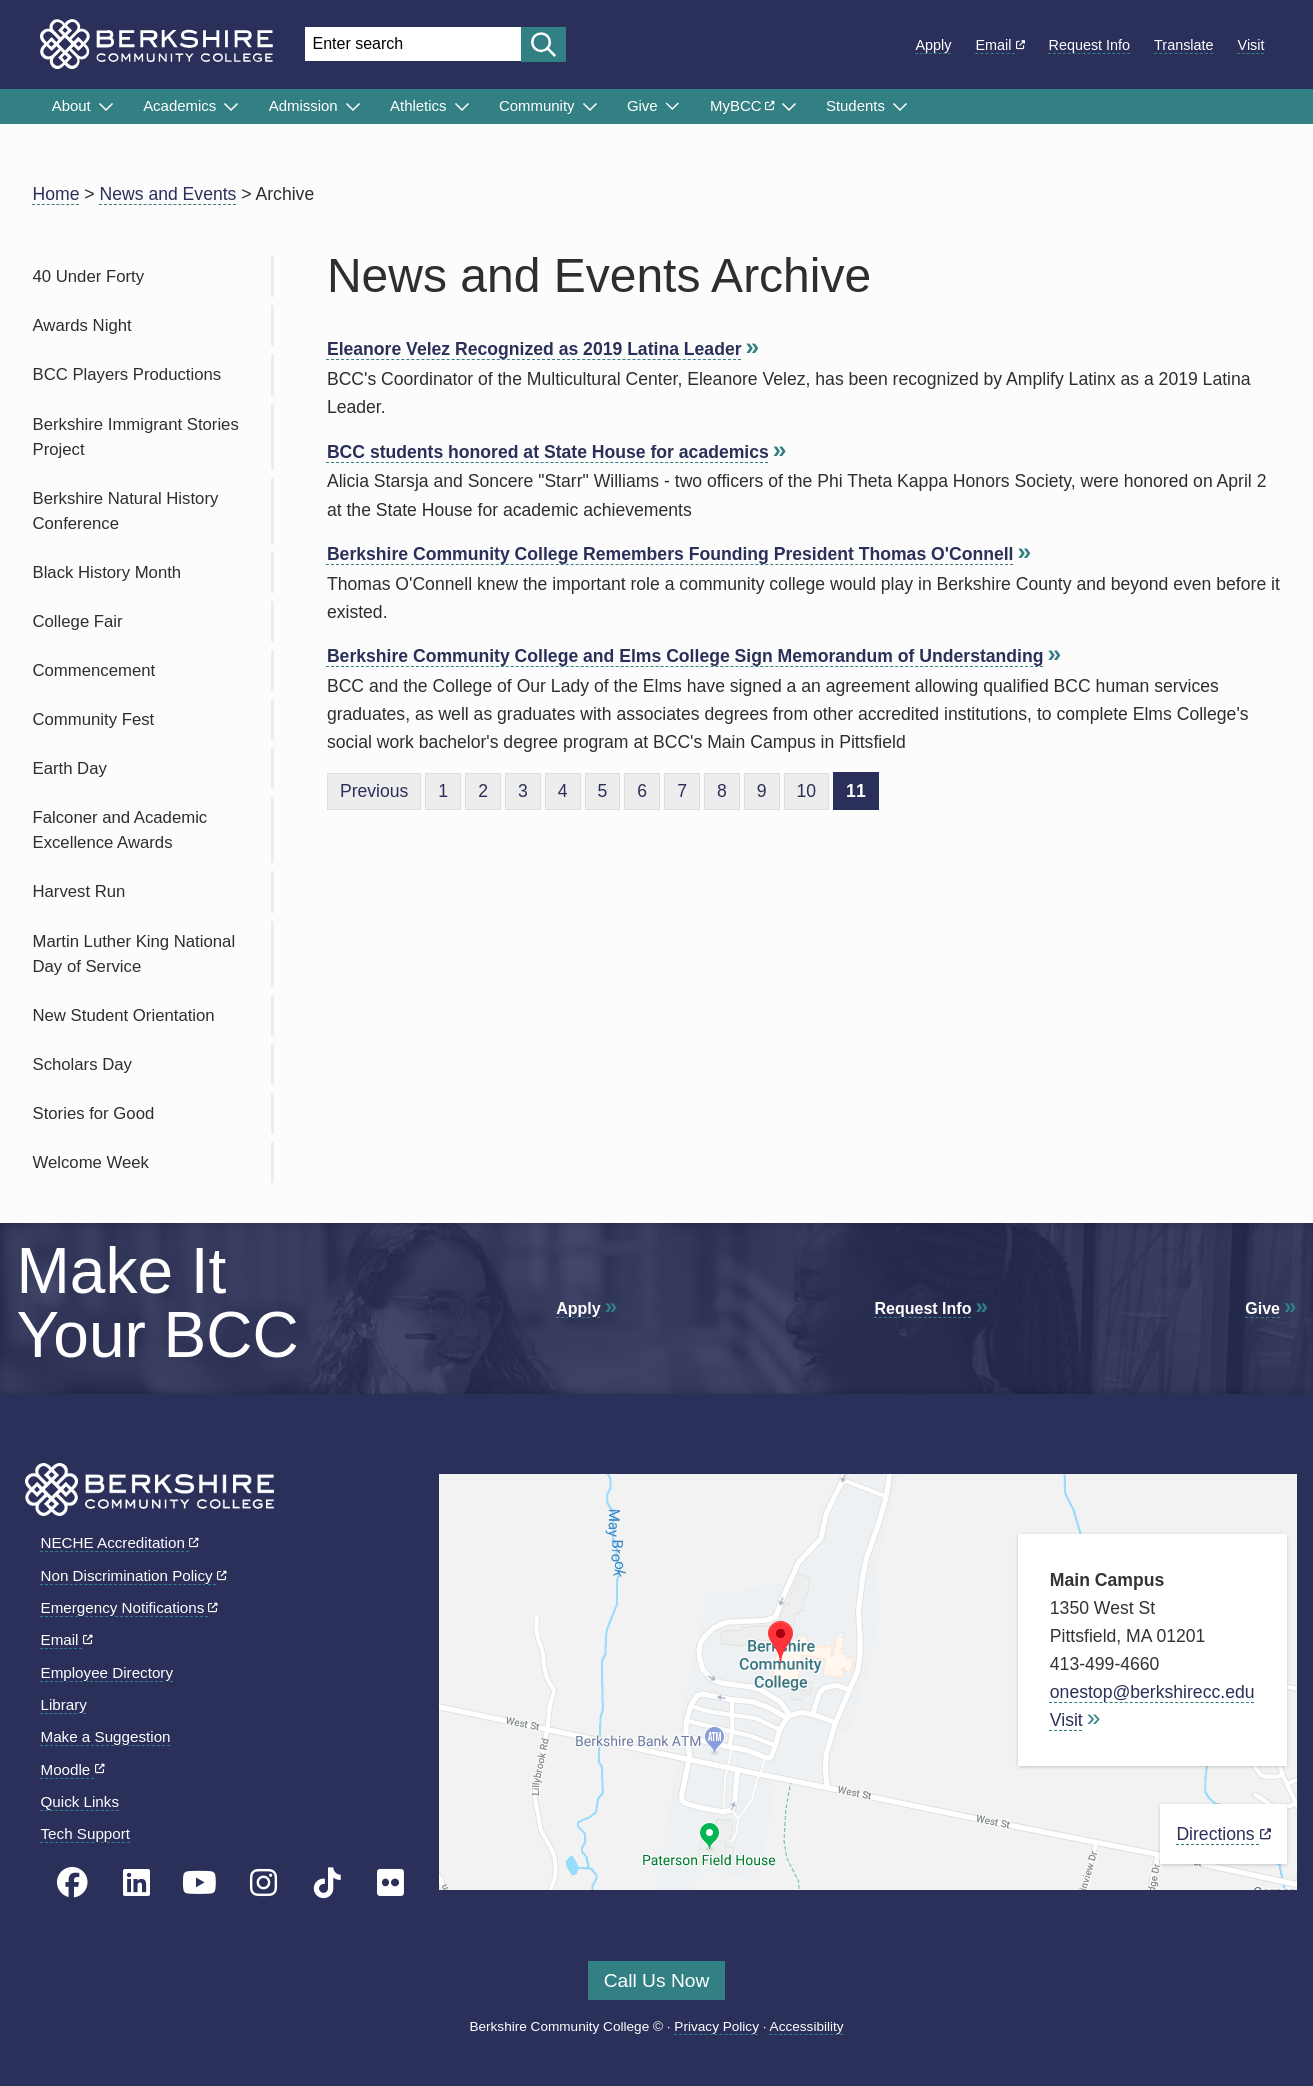 The height and width of the screenshot is (2086, 1313). Describe the element at coordinates (327, 1883) in the screenshot. I see `[BCC TikTok page]` at that location.